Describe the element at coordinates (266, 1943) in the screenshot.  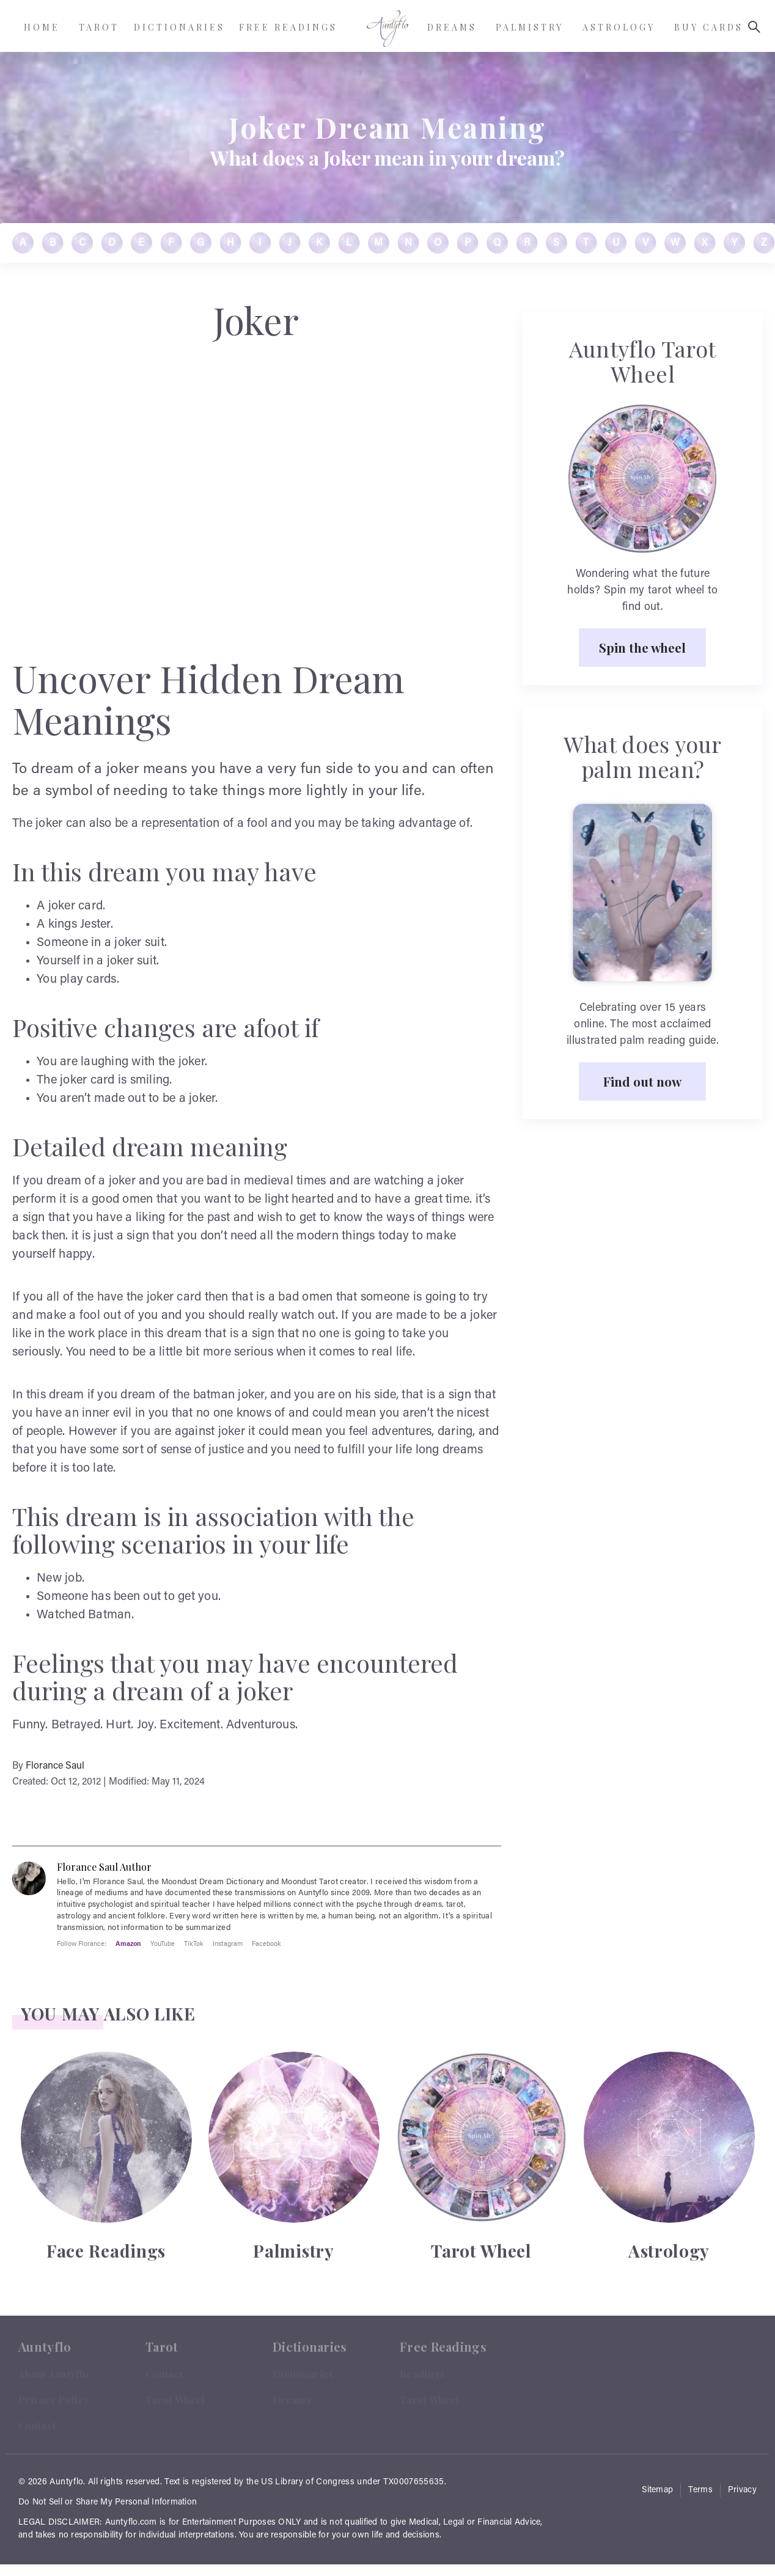
I see `Facebook` at that location.